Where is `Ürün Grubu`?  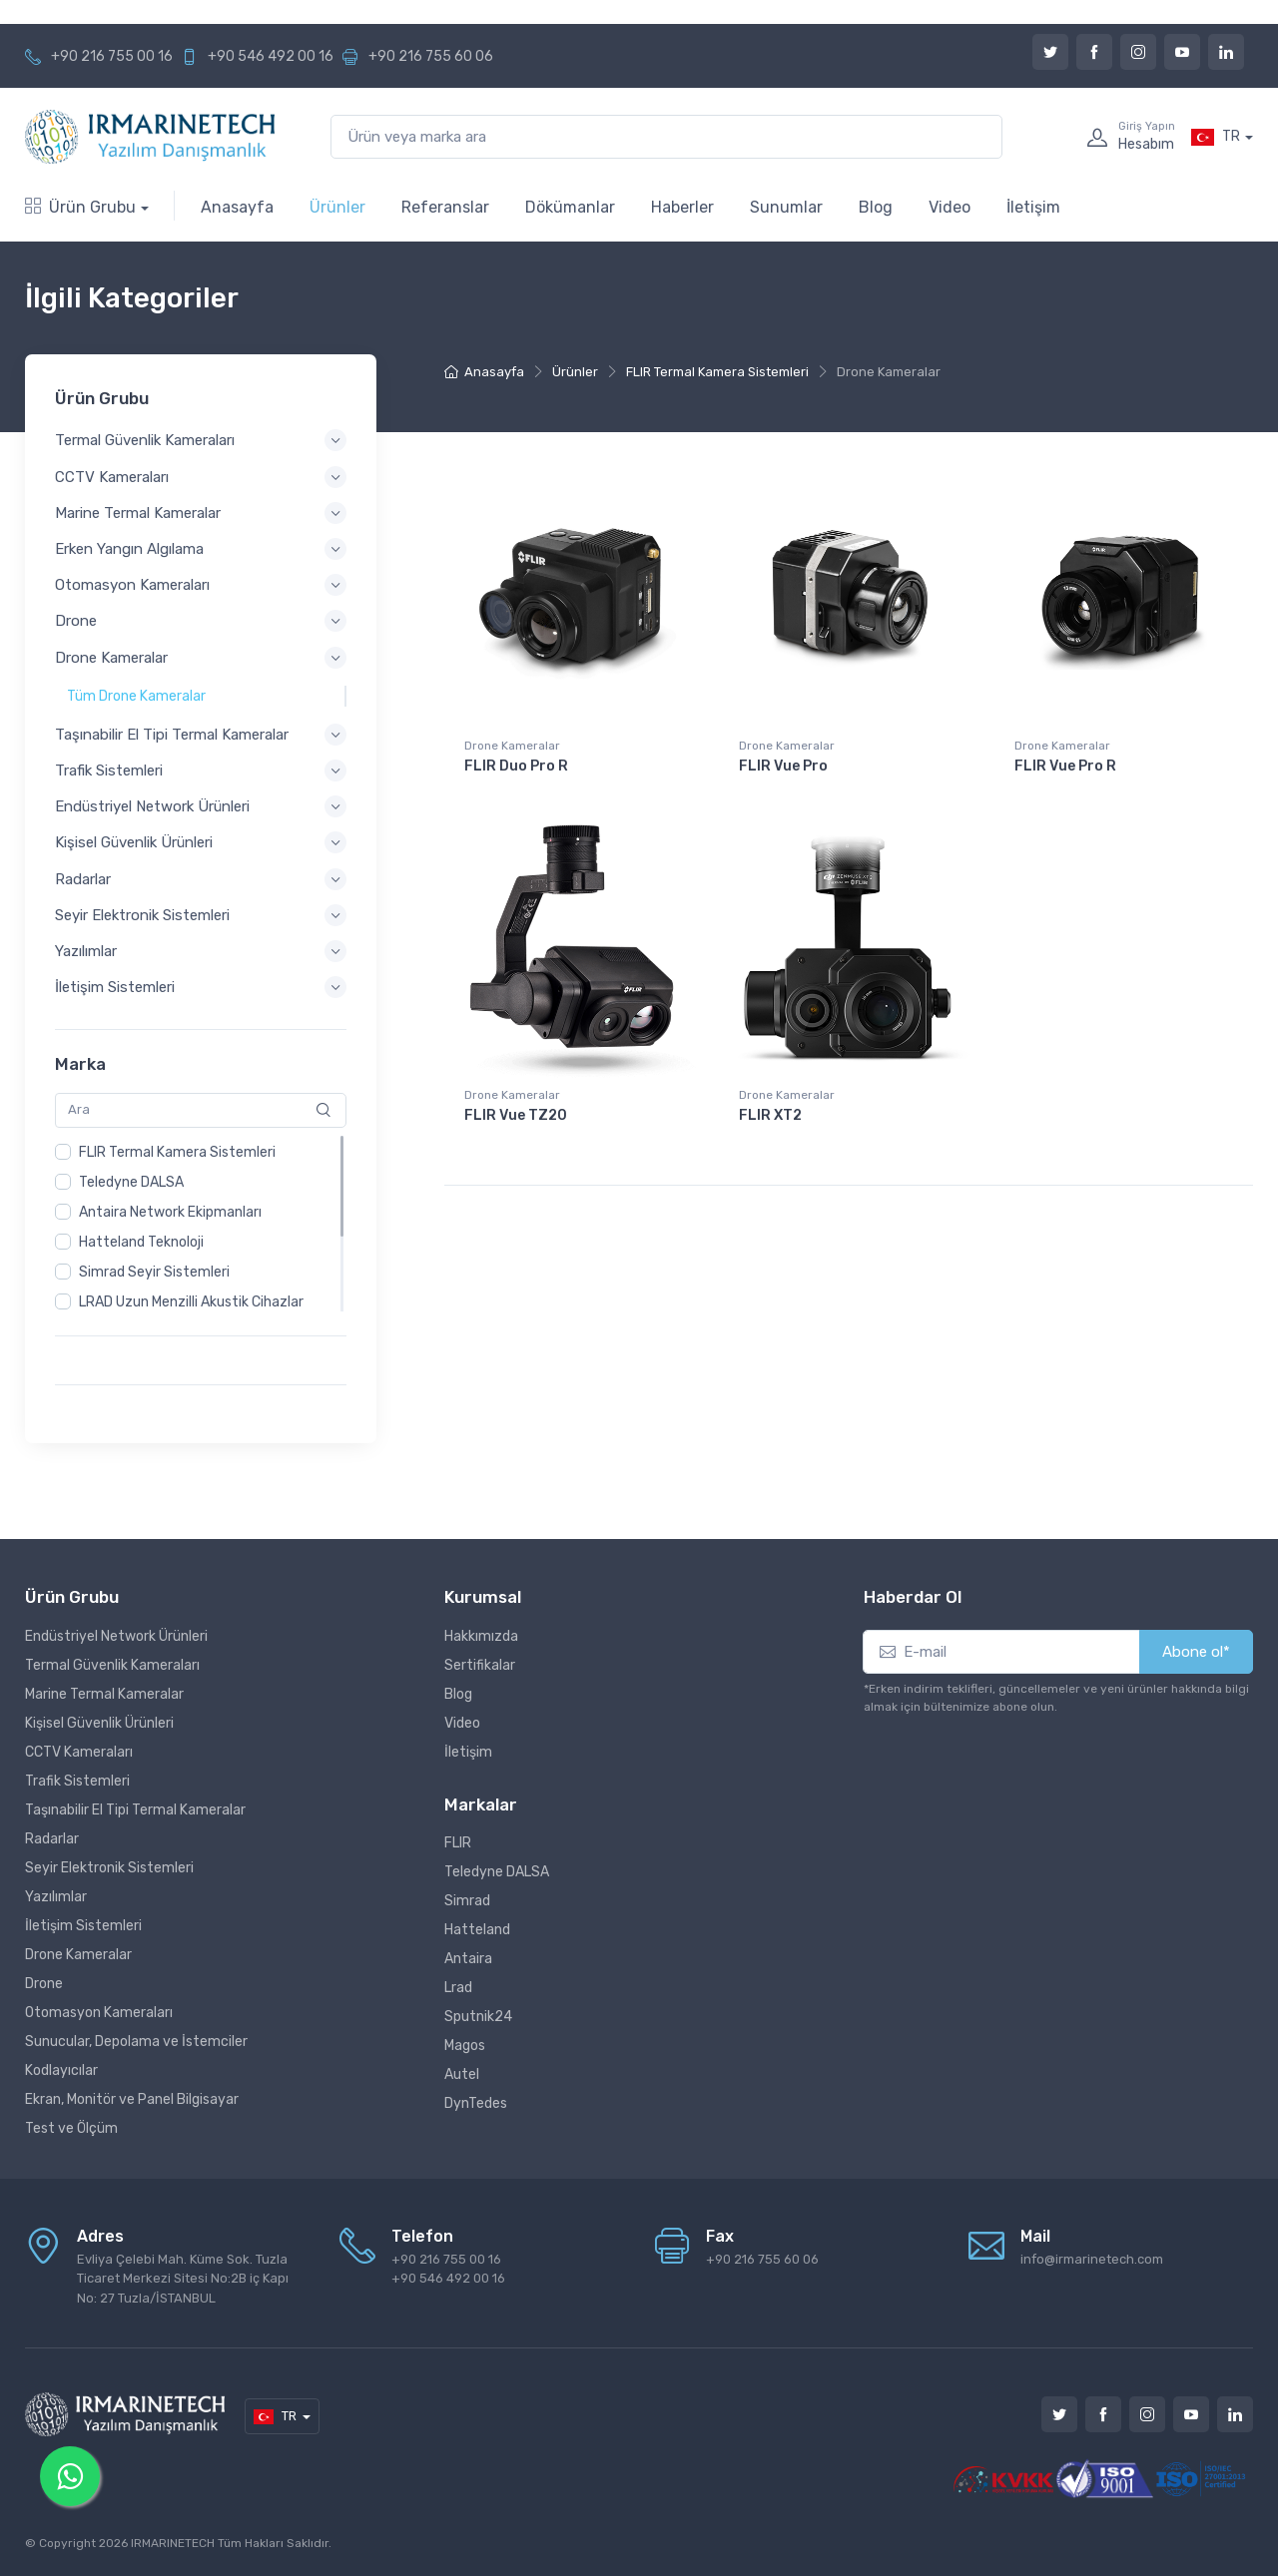
Ürün Grubu is located at coordinates (80, 207).